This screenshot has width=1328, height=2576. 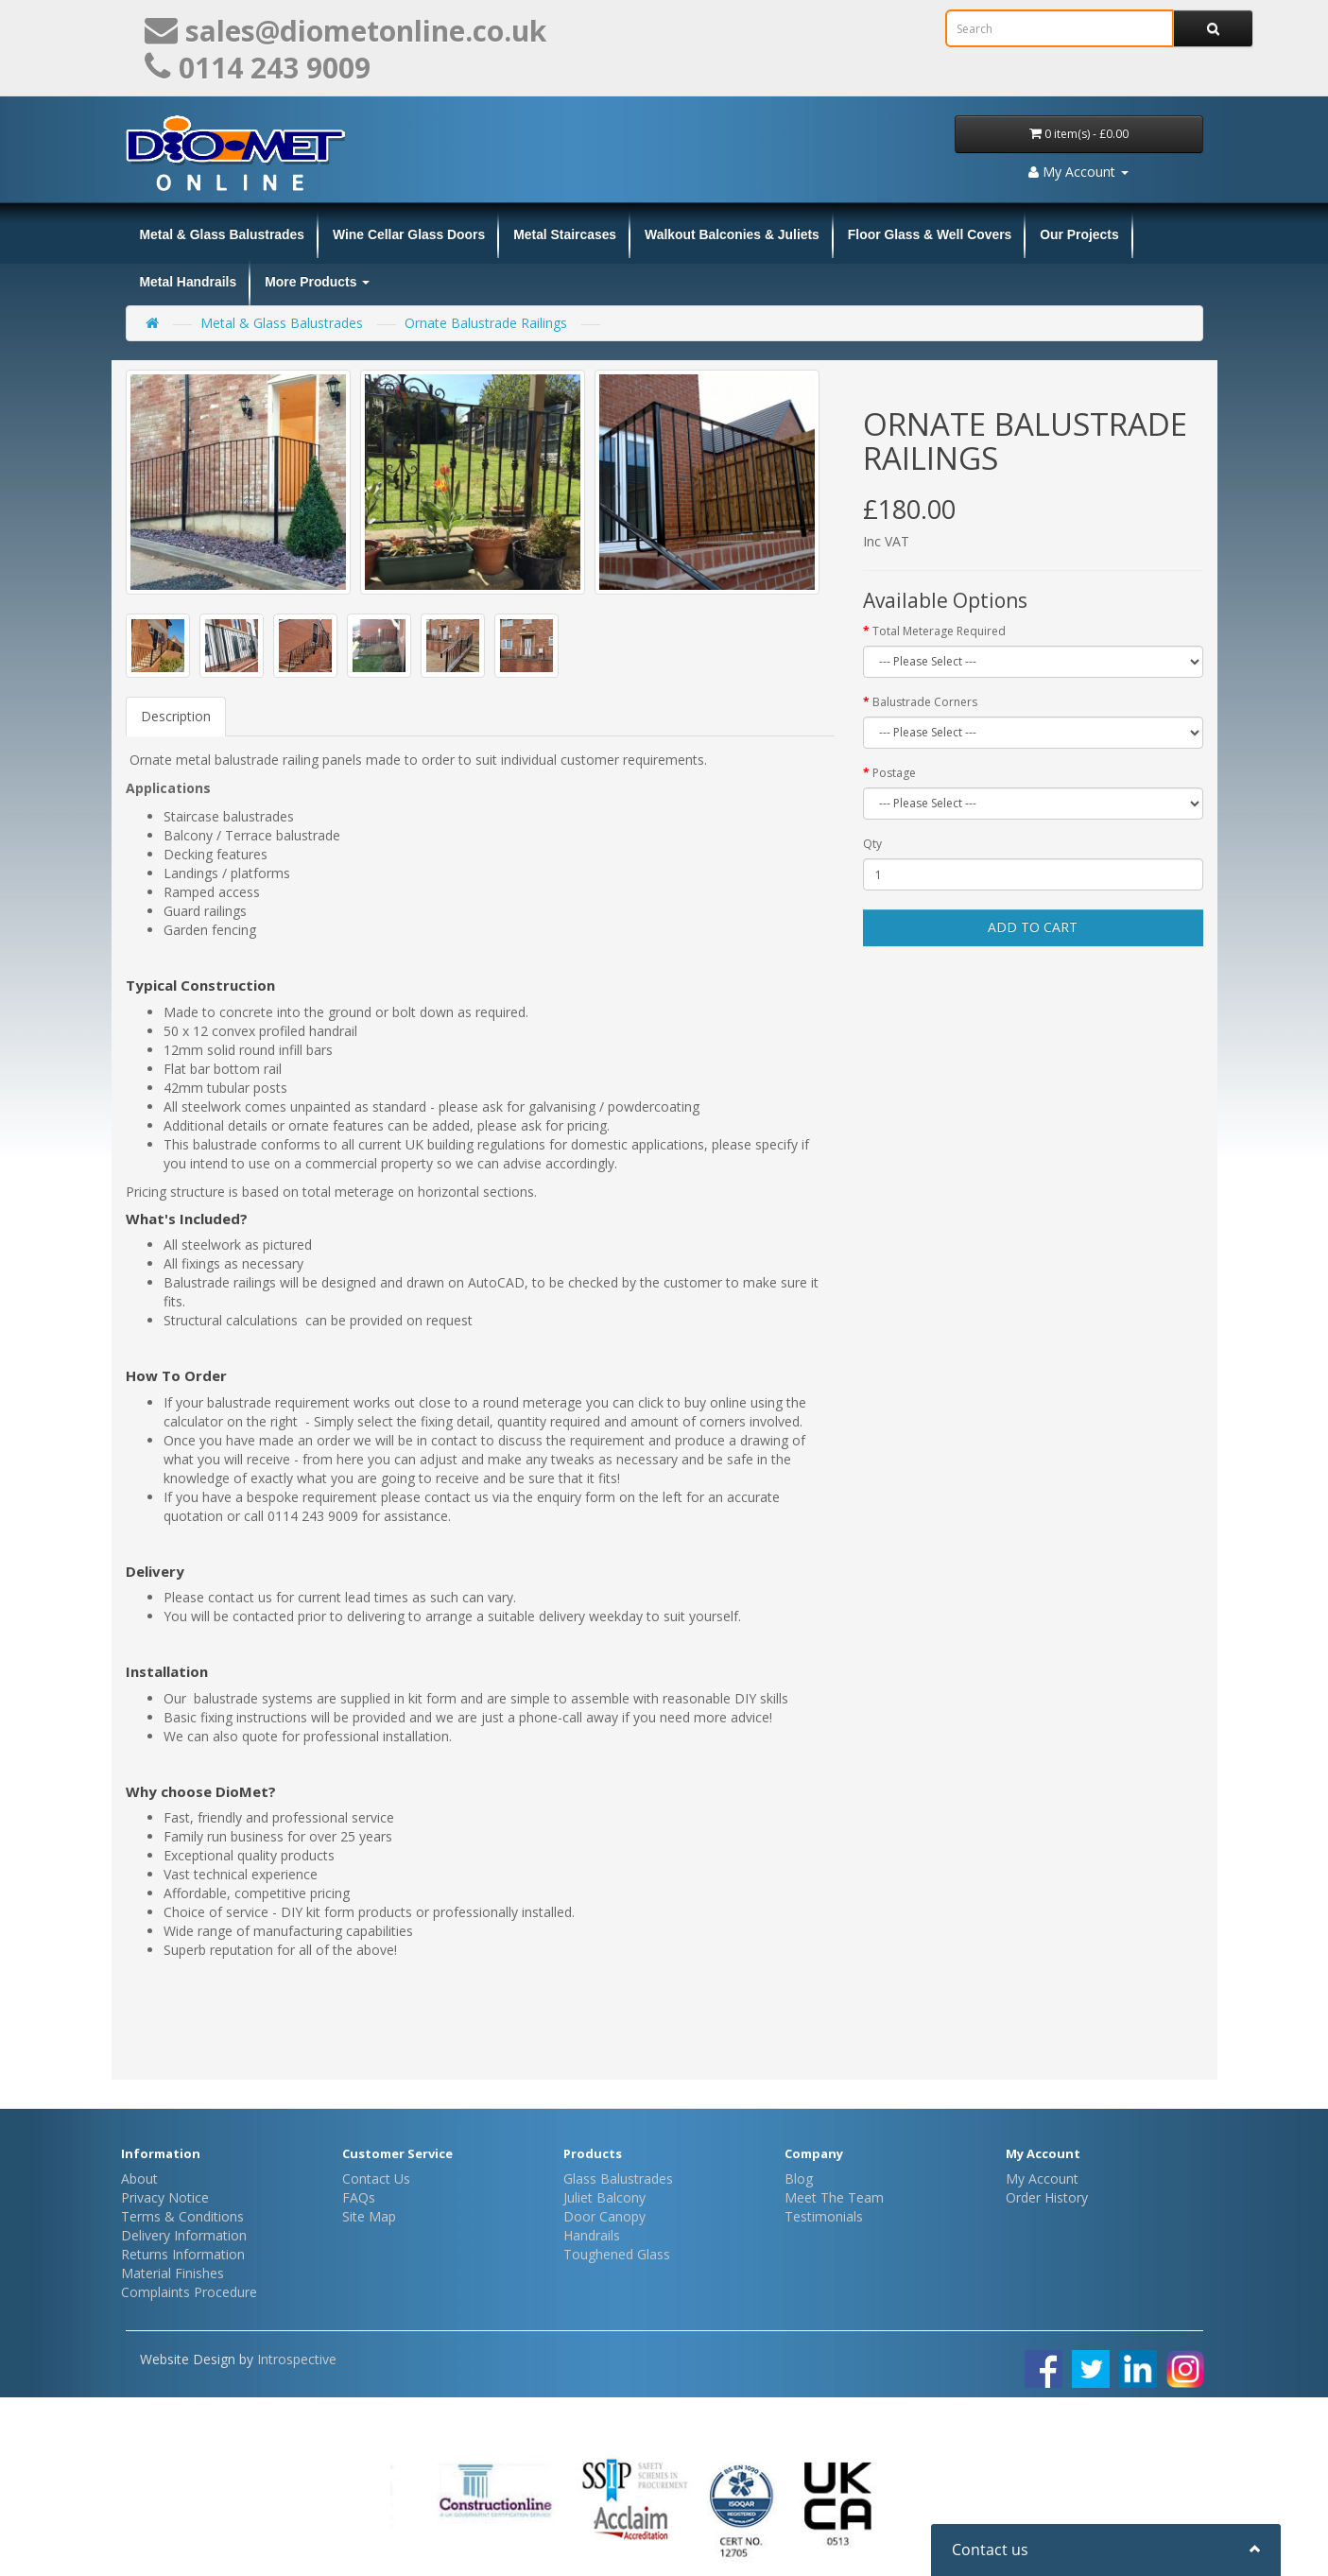 What do you see at coordinates (1042, 2178) in the screenshot?
I see `My Account` at bounding box center [1042, 2178].